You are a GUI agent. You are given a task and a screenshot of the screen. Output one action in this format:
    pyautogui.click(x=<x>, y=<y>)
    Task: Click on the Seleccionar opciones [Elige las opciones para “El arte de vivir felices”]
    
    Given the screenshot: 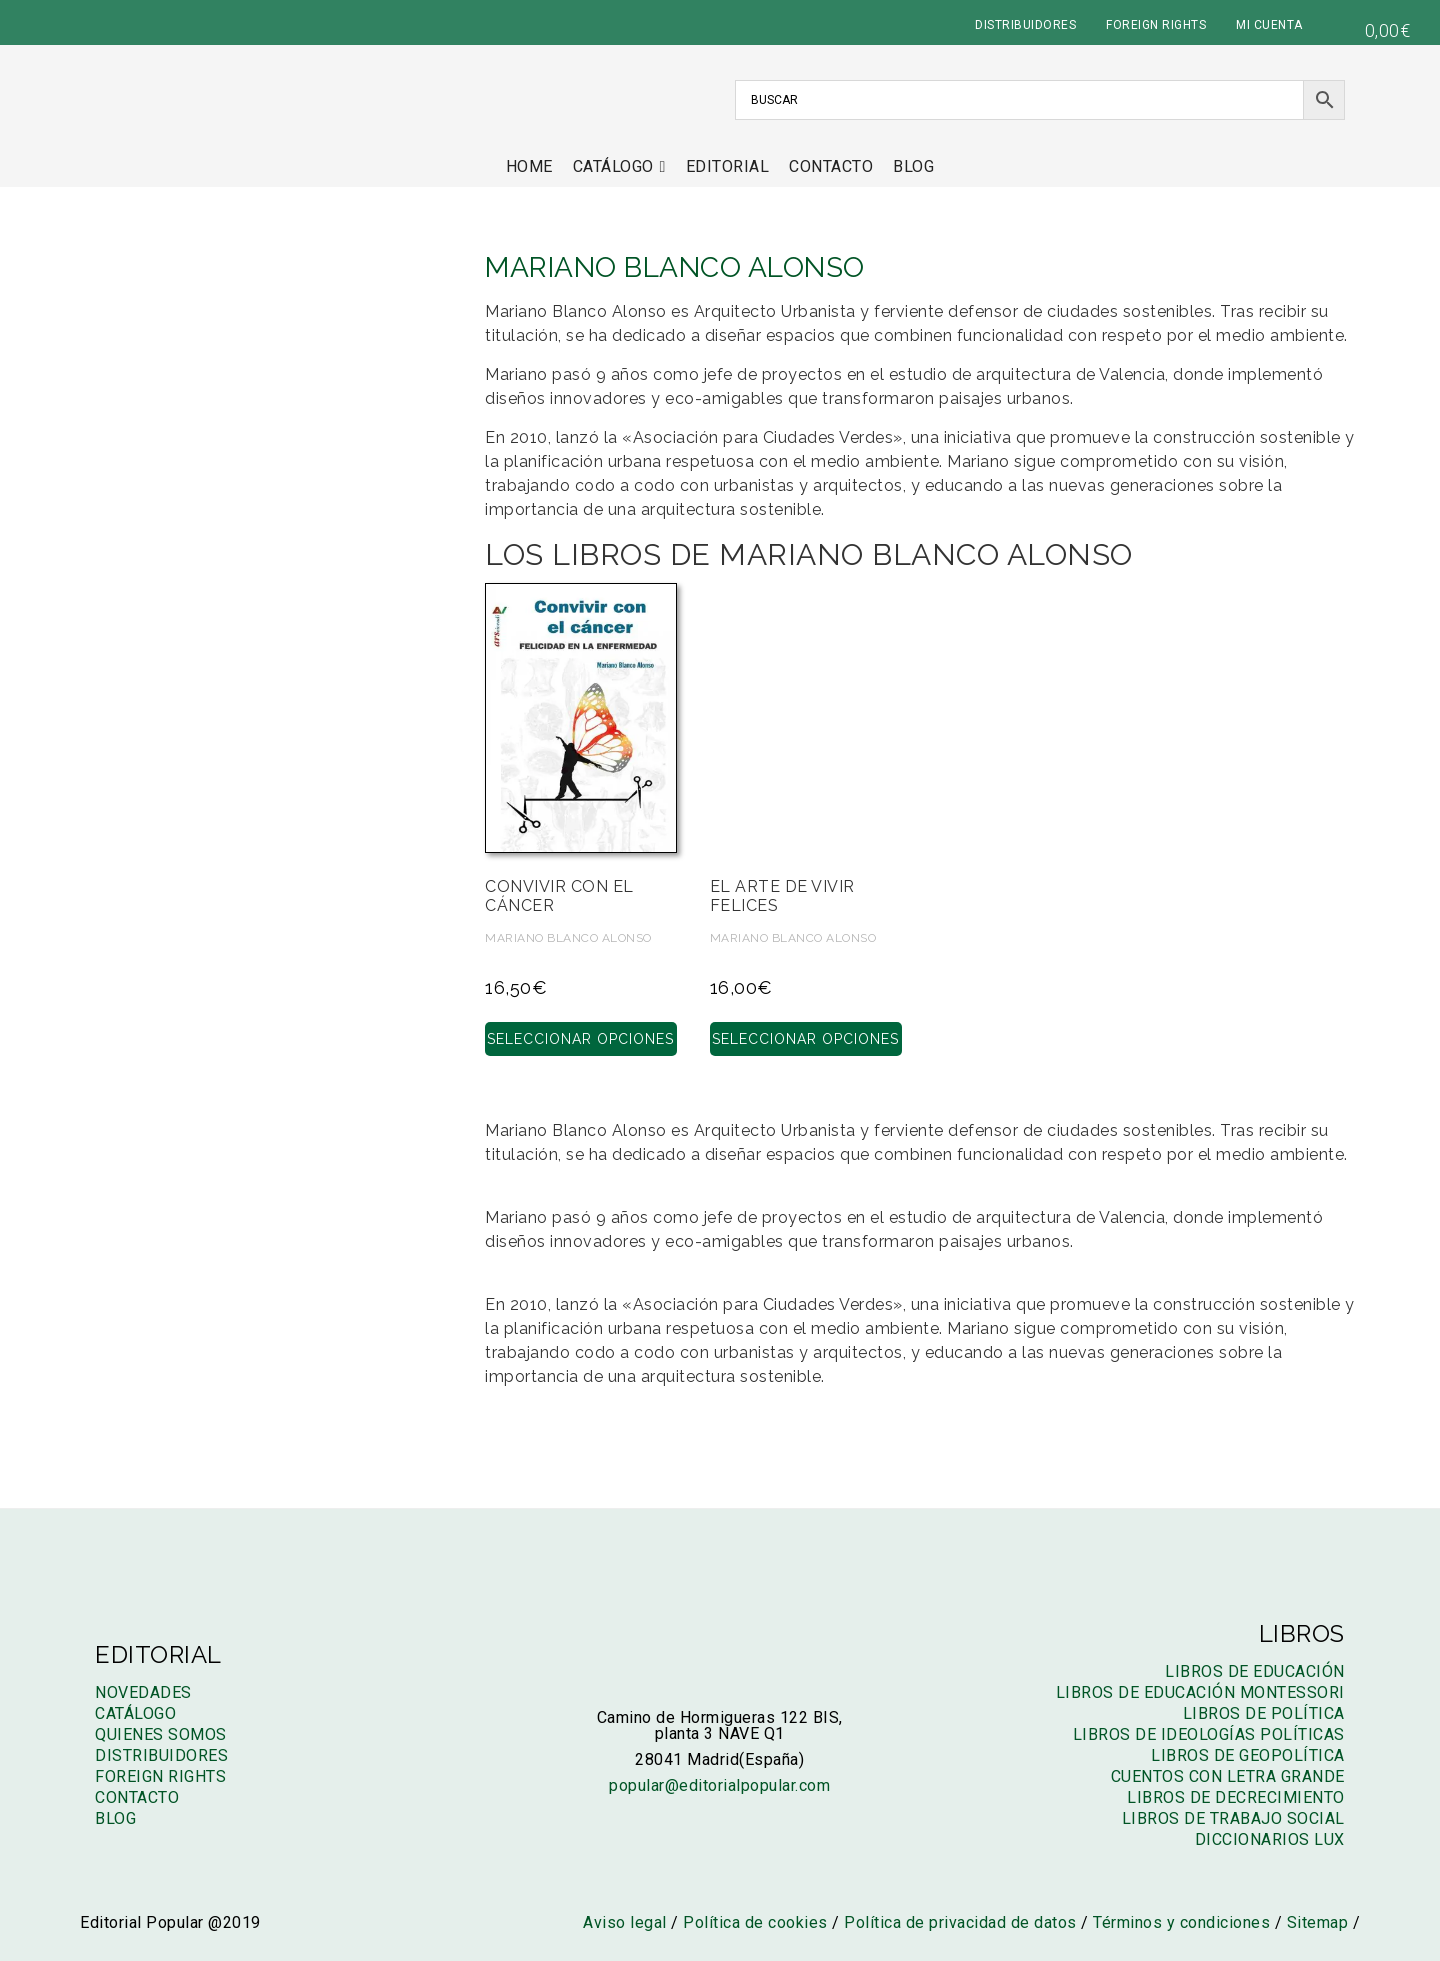 What is the action you would take?
    pyautogui.click(x=805, y=1038)
    